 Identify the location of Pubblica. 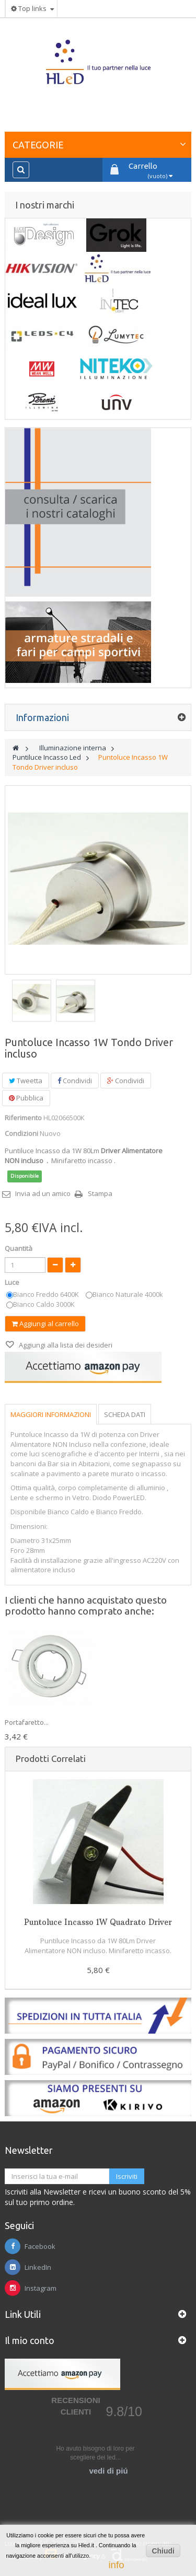
(26, 1098).